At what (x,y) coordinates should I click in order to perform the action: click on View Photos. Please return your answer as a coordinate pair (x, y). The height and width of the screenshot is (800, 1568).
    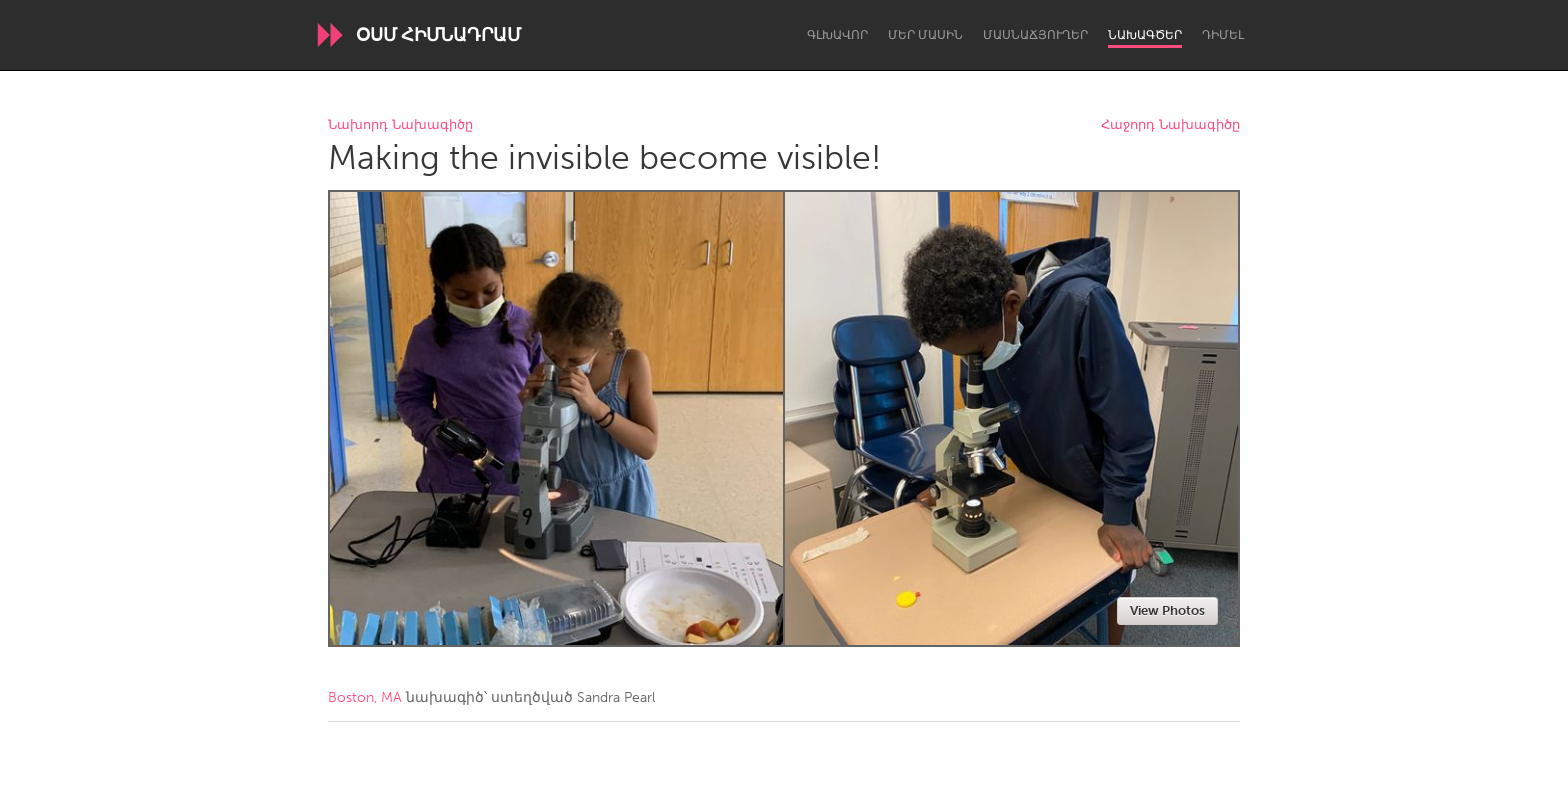
    Looking at the image, I should click on (1167, 610).